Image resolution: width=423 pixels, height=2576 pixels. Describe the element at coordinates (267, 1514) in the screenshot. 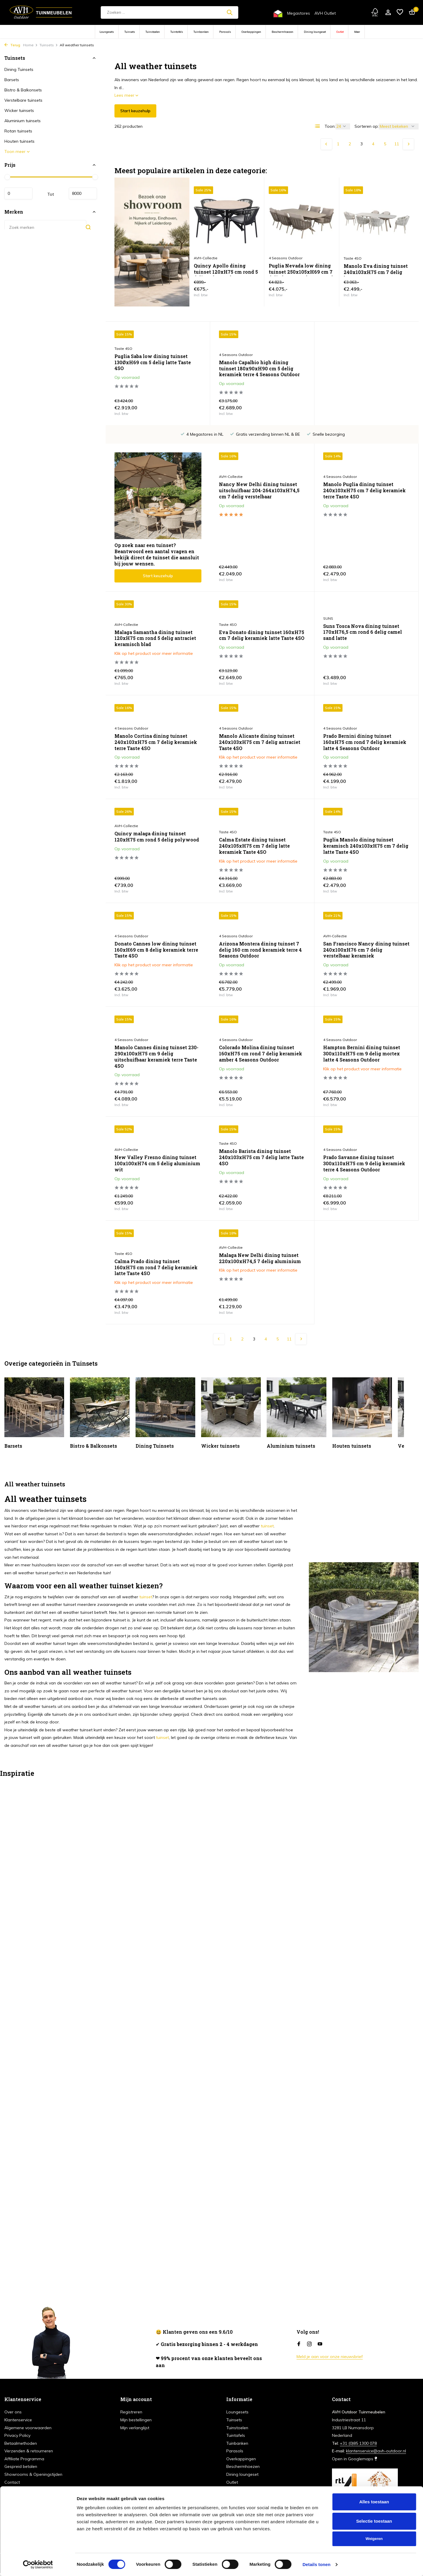

I see `tuinset` at that location.